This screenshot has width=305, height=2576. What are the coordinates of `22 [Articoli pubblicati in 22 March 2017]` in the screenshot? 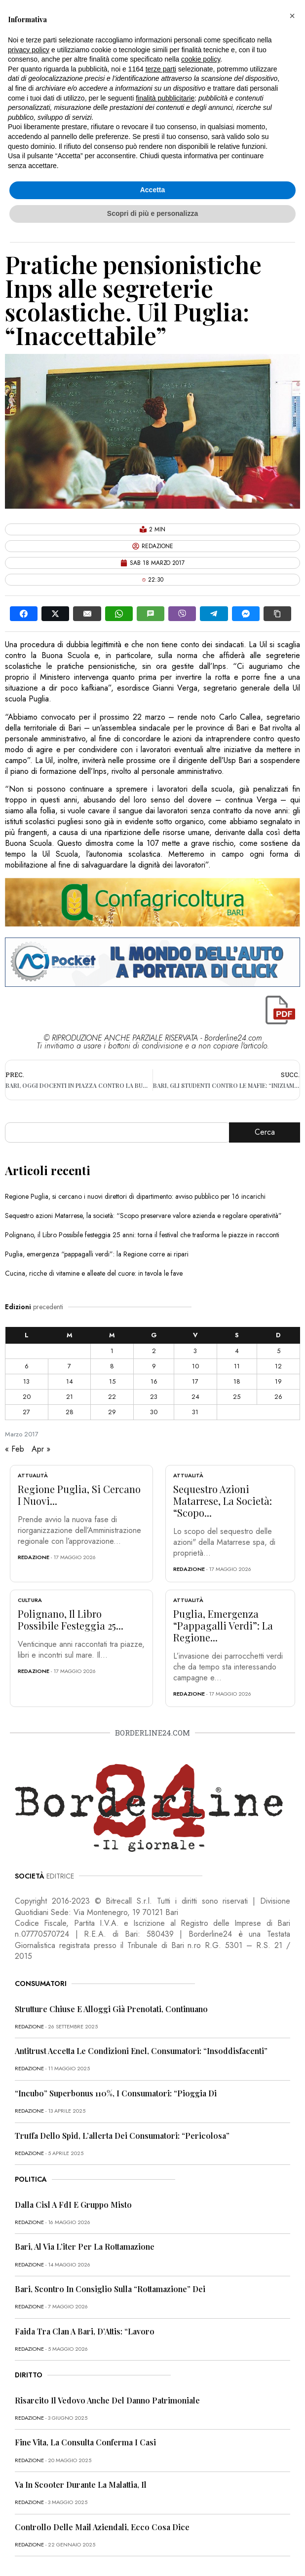 It's located at (112, 1396).